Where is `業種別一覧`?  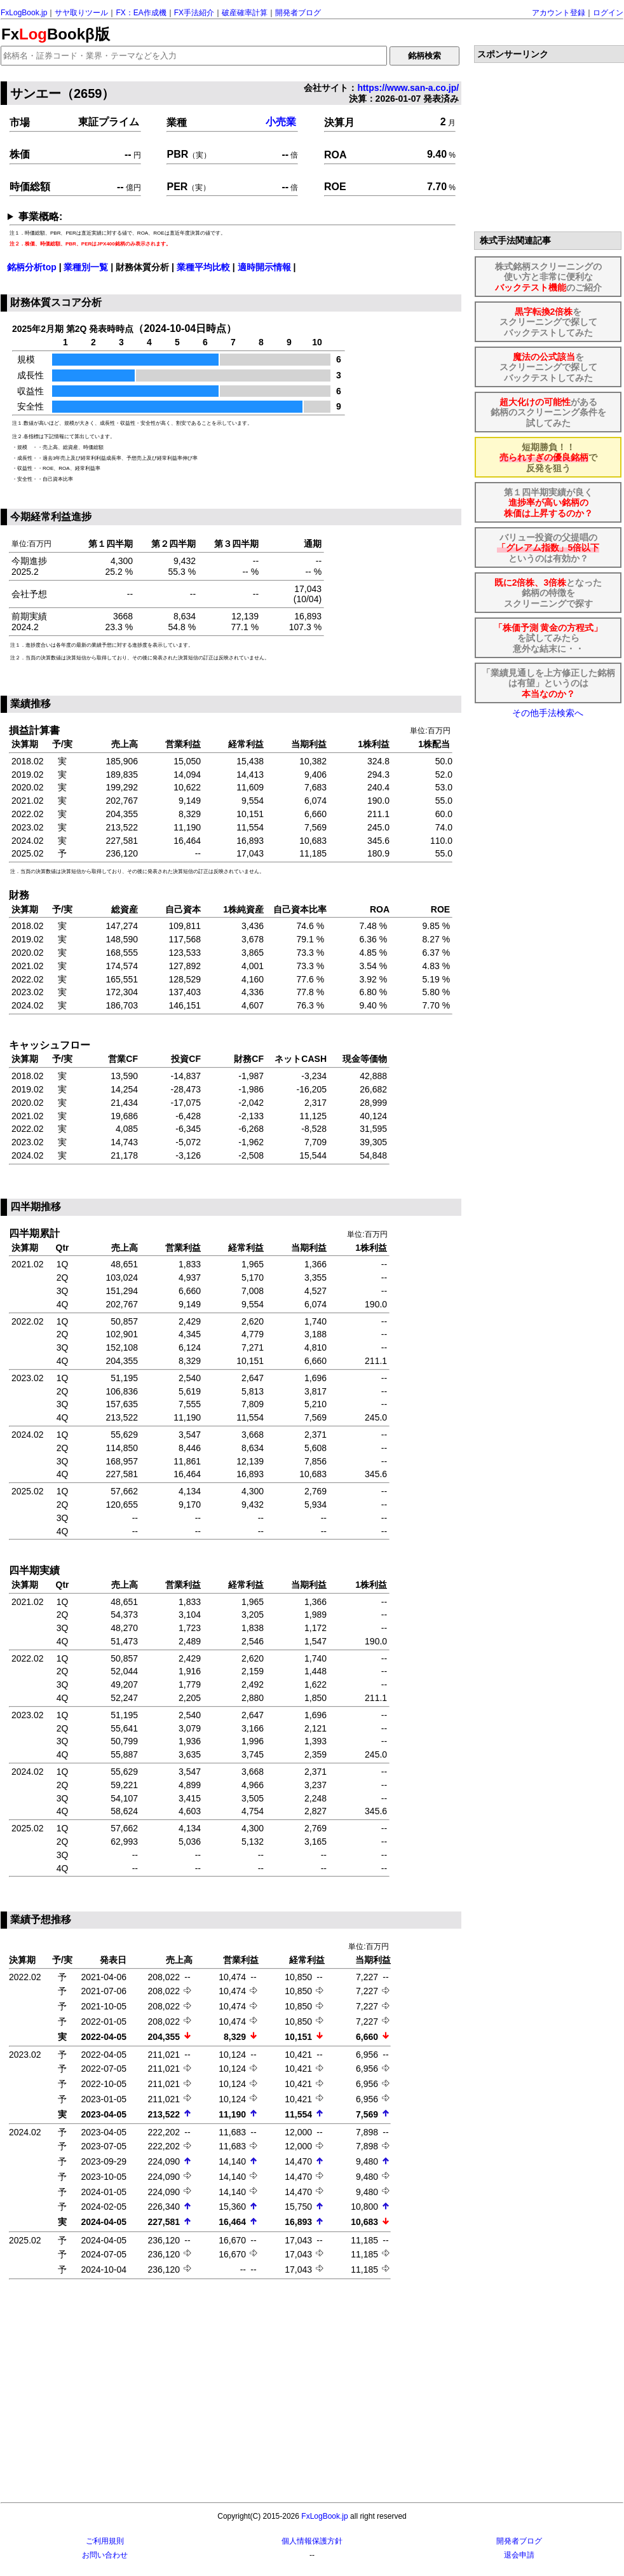 業種別一覧 is located at coordinates (86, 267).